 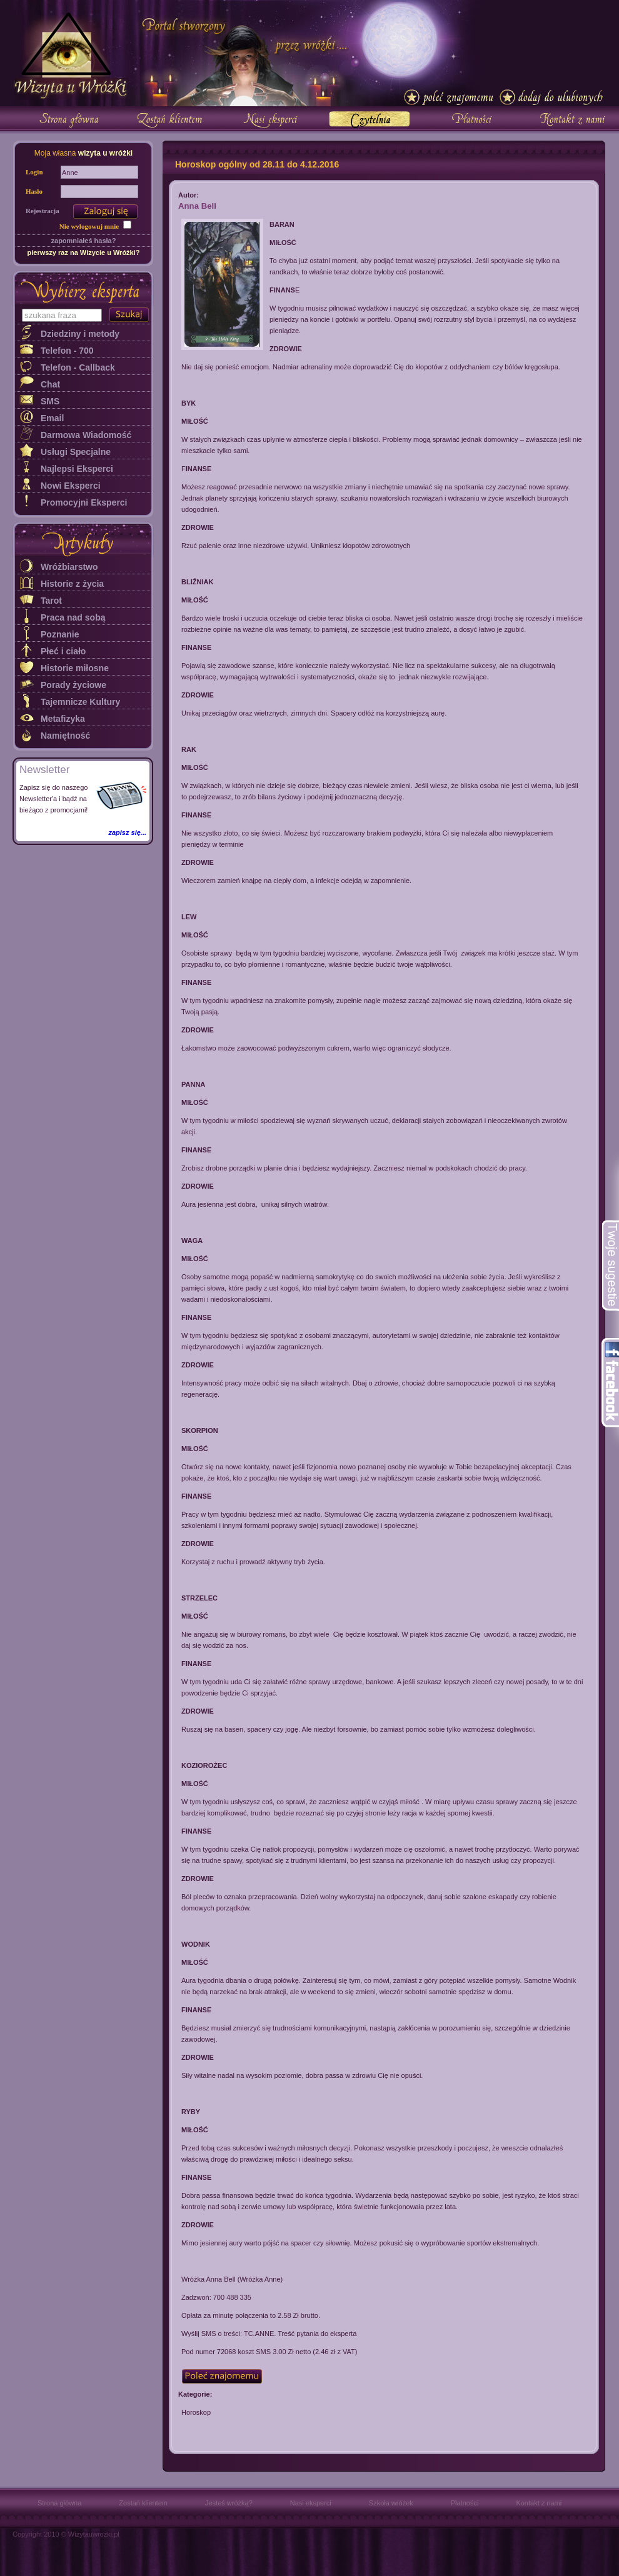 I want to click on Tajemnicze Kultury, so click(x=80, y=702).